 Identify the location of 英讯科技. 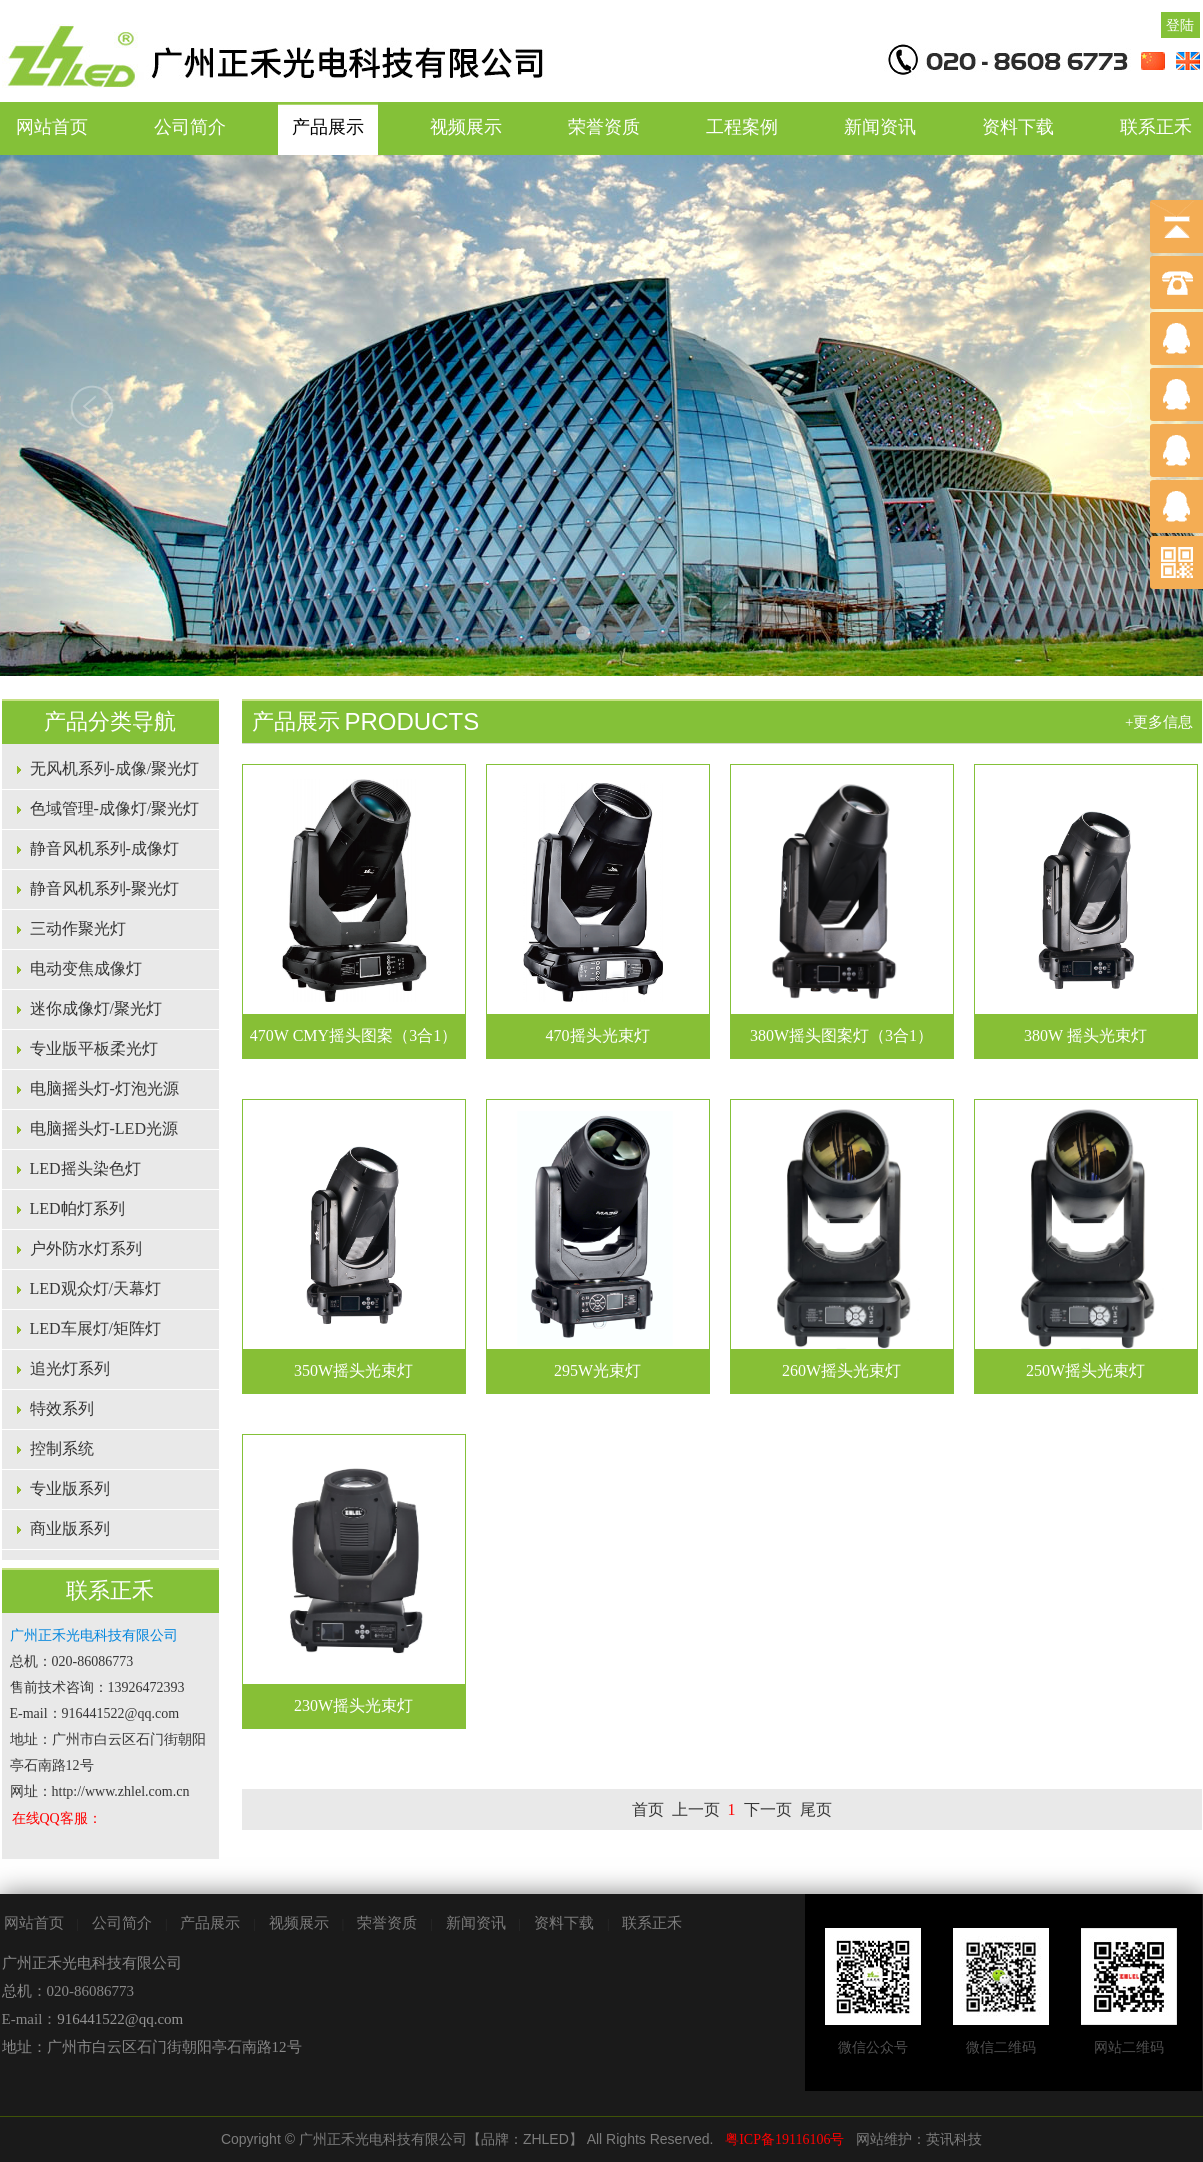
(954, 2139).